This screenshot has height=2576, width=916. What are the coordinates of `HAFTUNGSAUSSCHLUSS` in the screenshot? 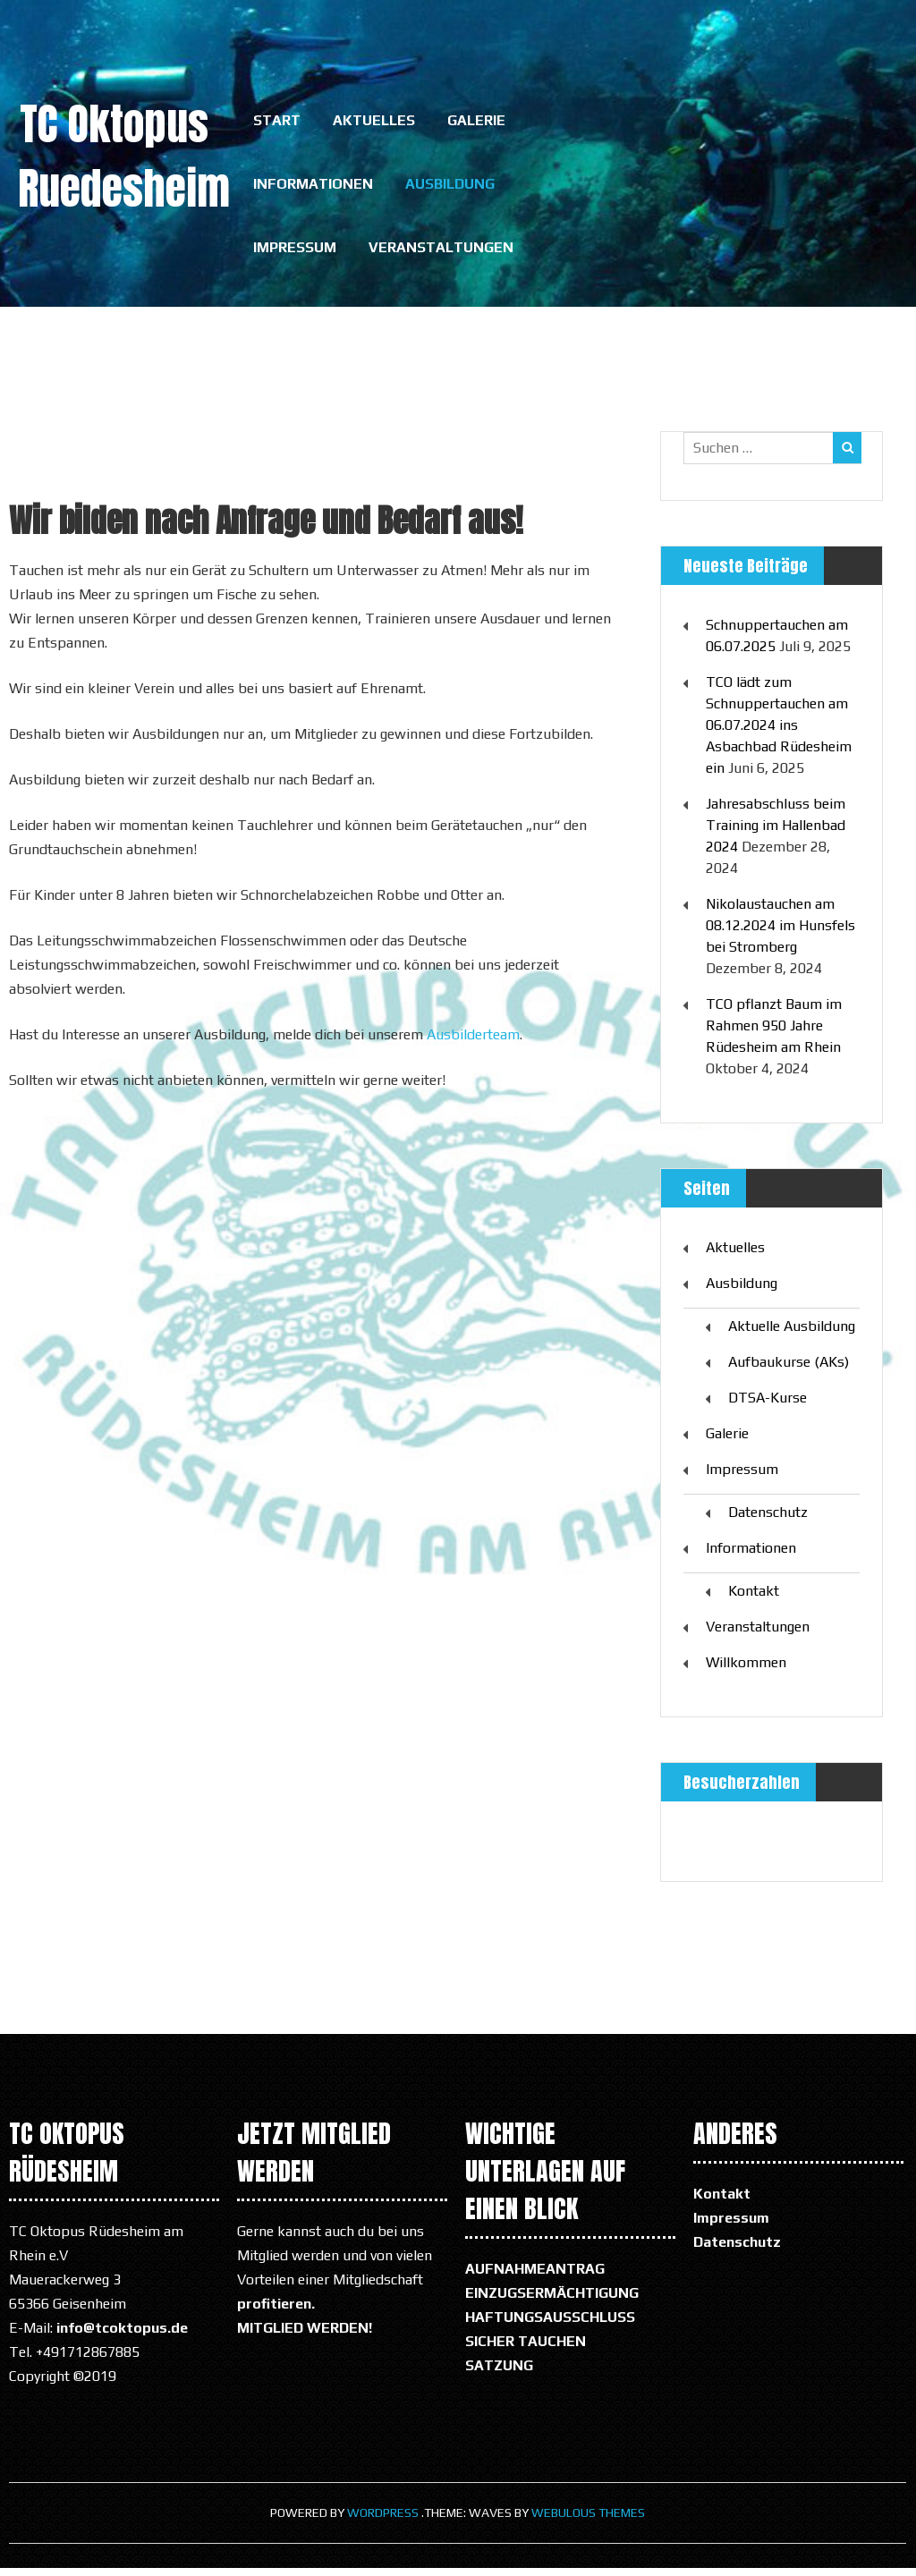 It's located at (550, 2325).